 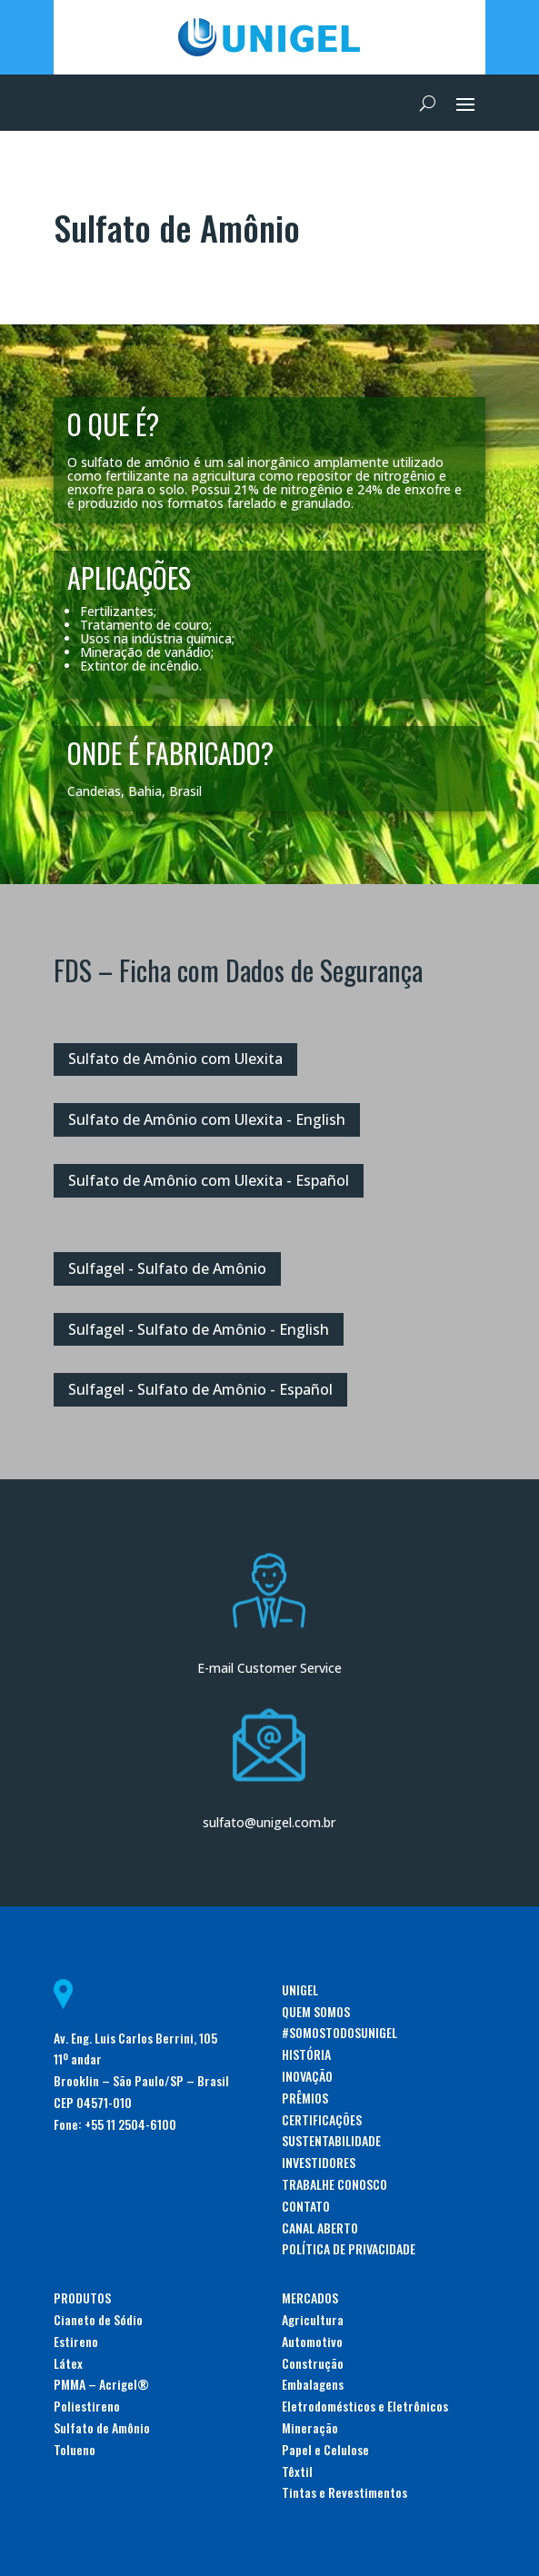 I want to click on CANAL ABERTO, so click(x=320, y=2227).